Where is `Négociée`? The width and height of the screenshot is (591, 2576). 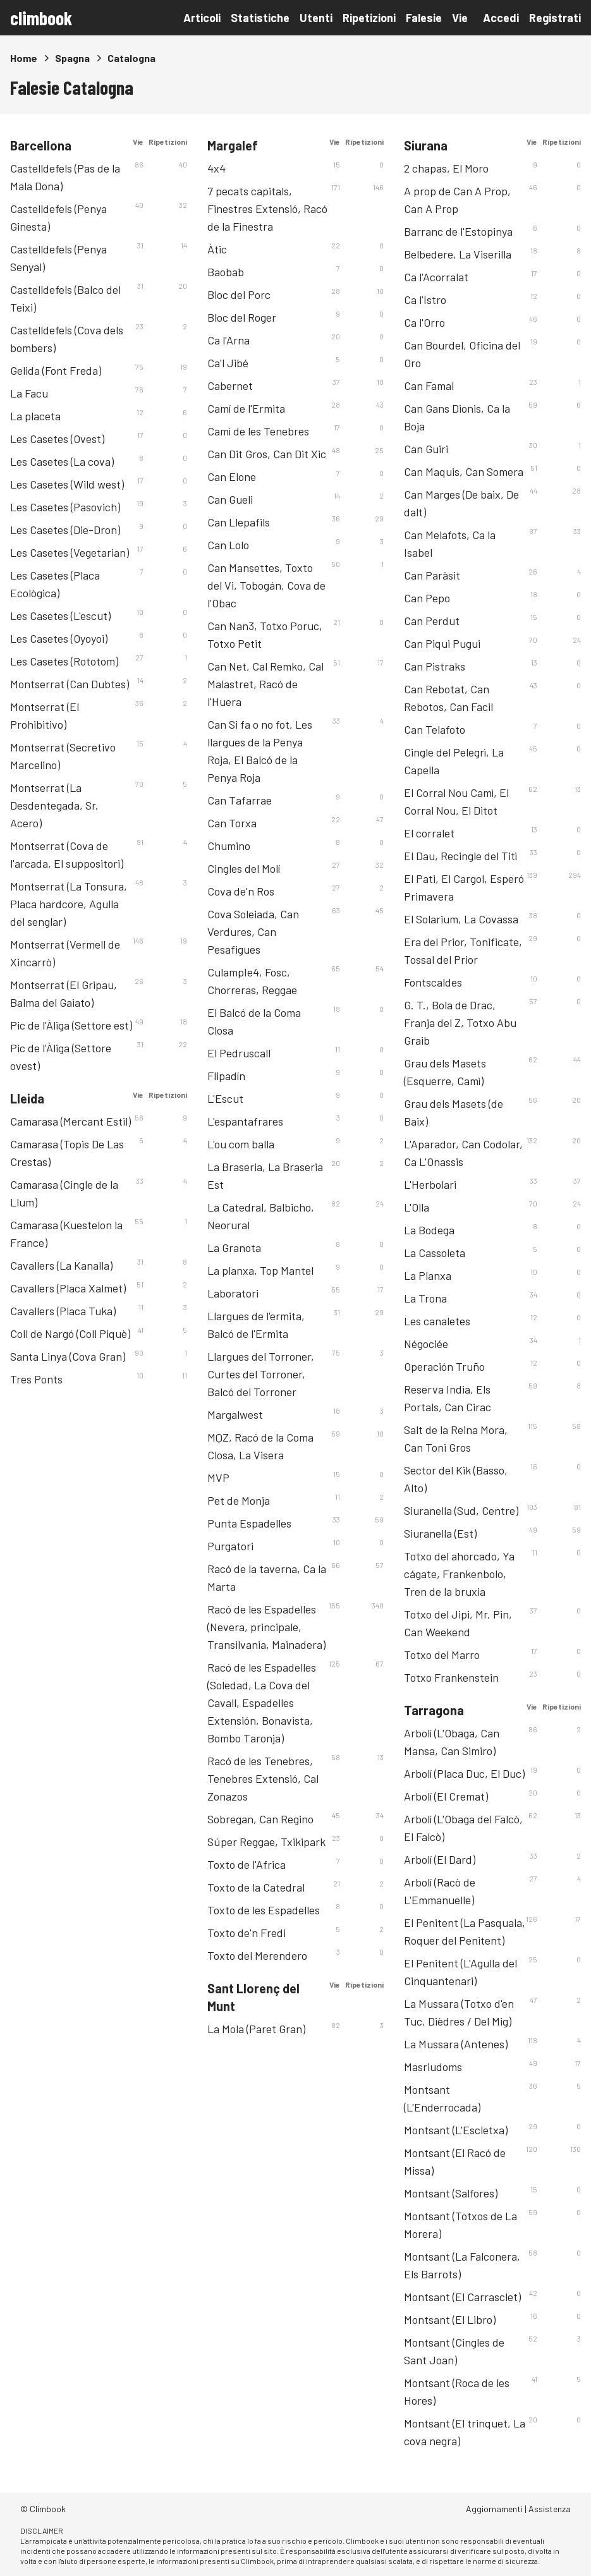 Négociée is located at coordinates (426, 1344).